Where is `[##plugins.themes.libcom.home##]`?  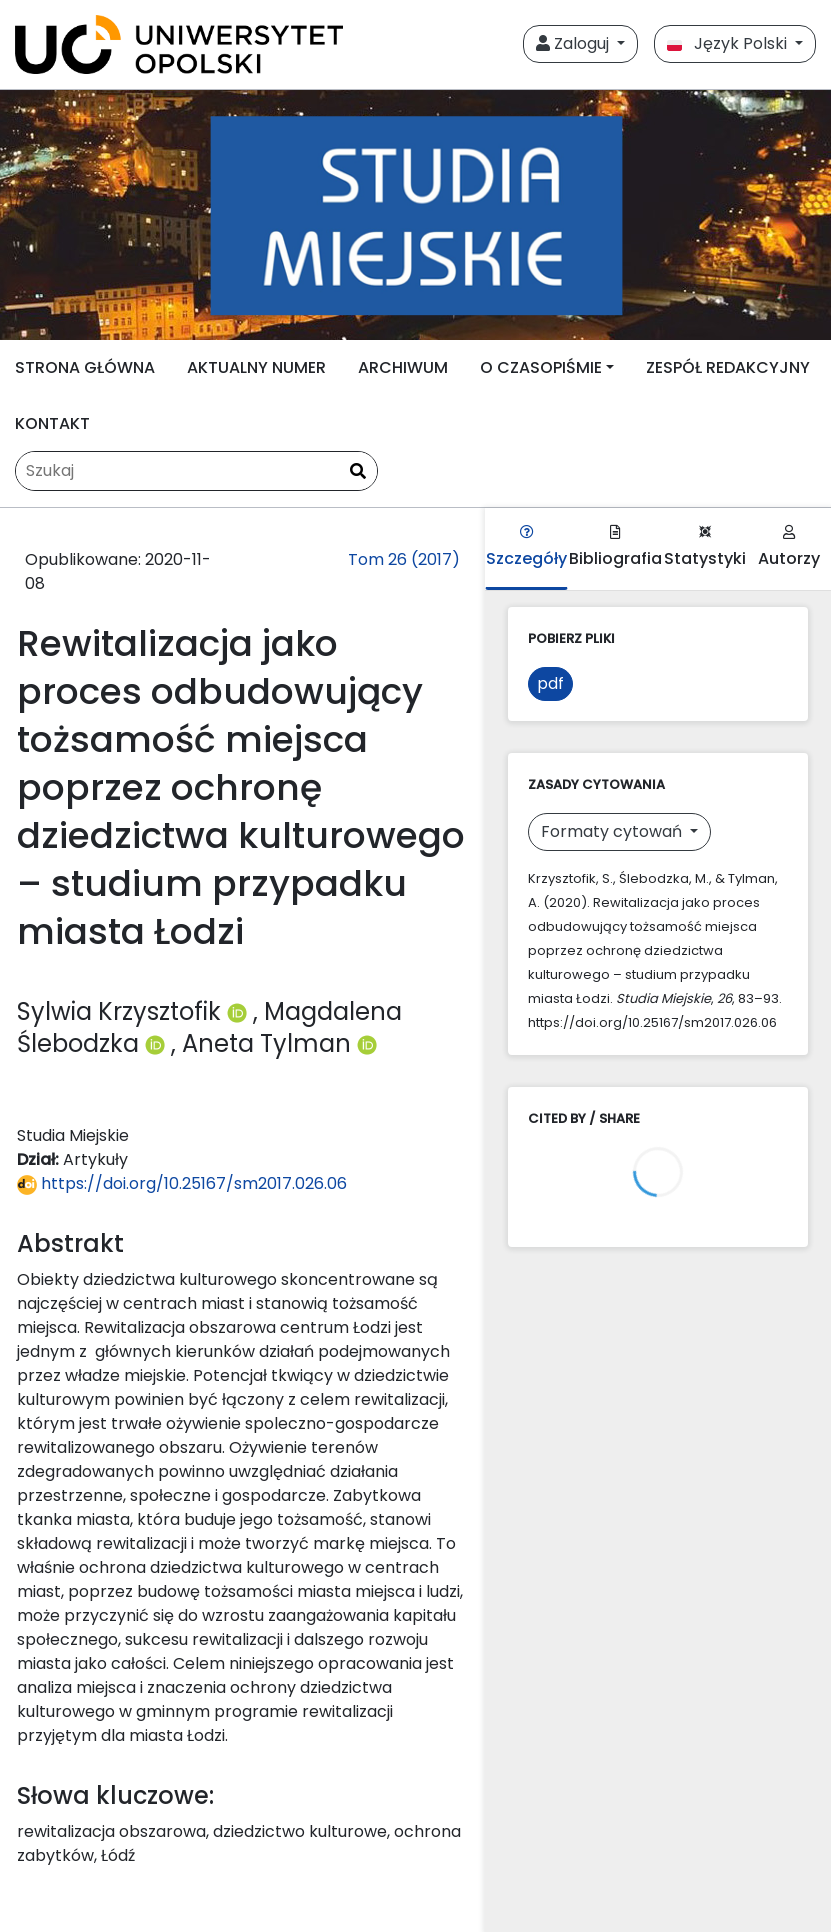
[##plugins.themes.libcom.home##] is located at coordinates (415, 215).